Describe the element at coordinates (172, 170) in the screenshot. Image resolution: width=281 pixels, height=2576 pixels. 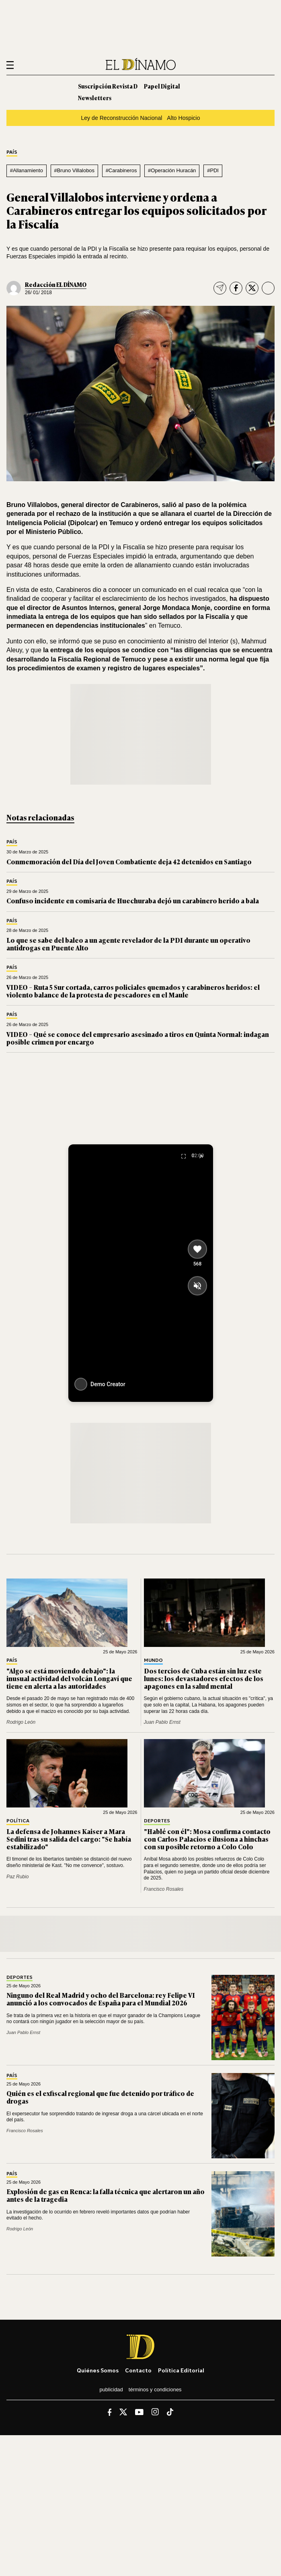
I see `#Operación Huracán` at that location.